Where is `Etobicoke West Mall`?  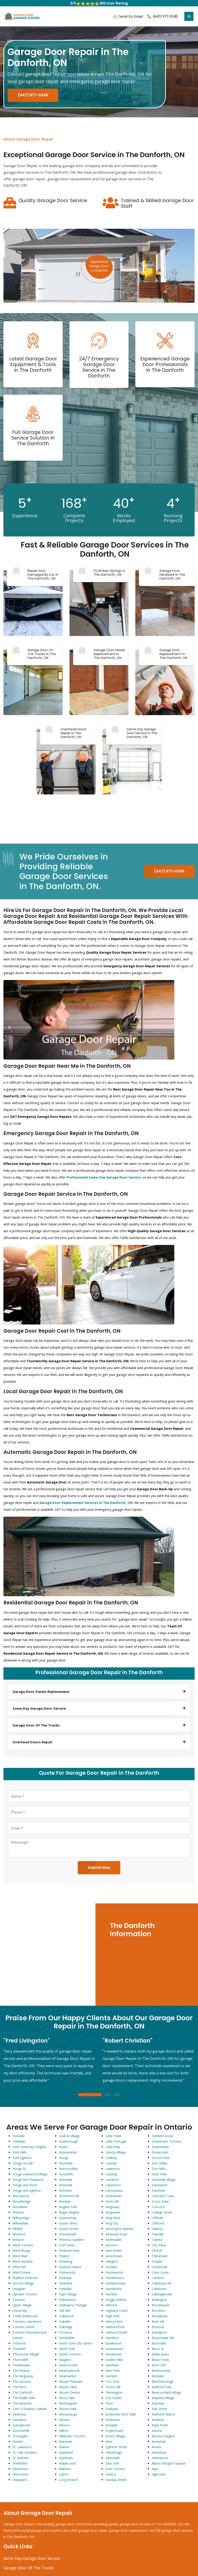
Etobicoke West Mall is located at coordinates (120, 2414).